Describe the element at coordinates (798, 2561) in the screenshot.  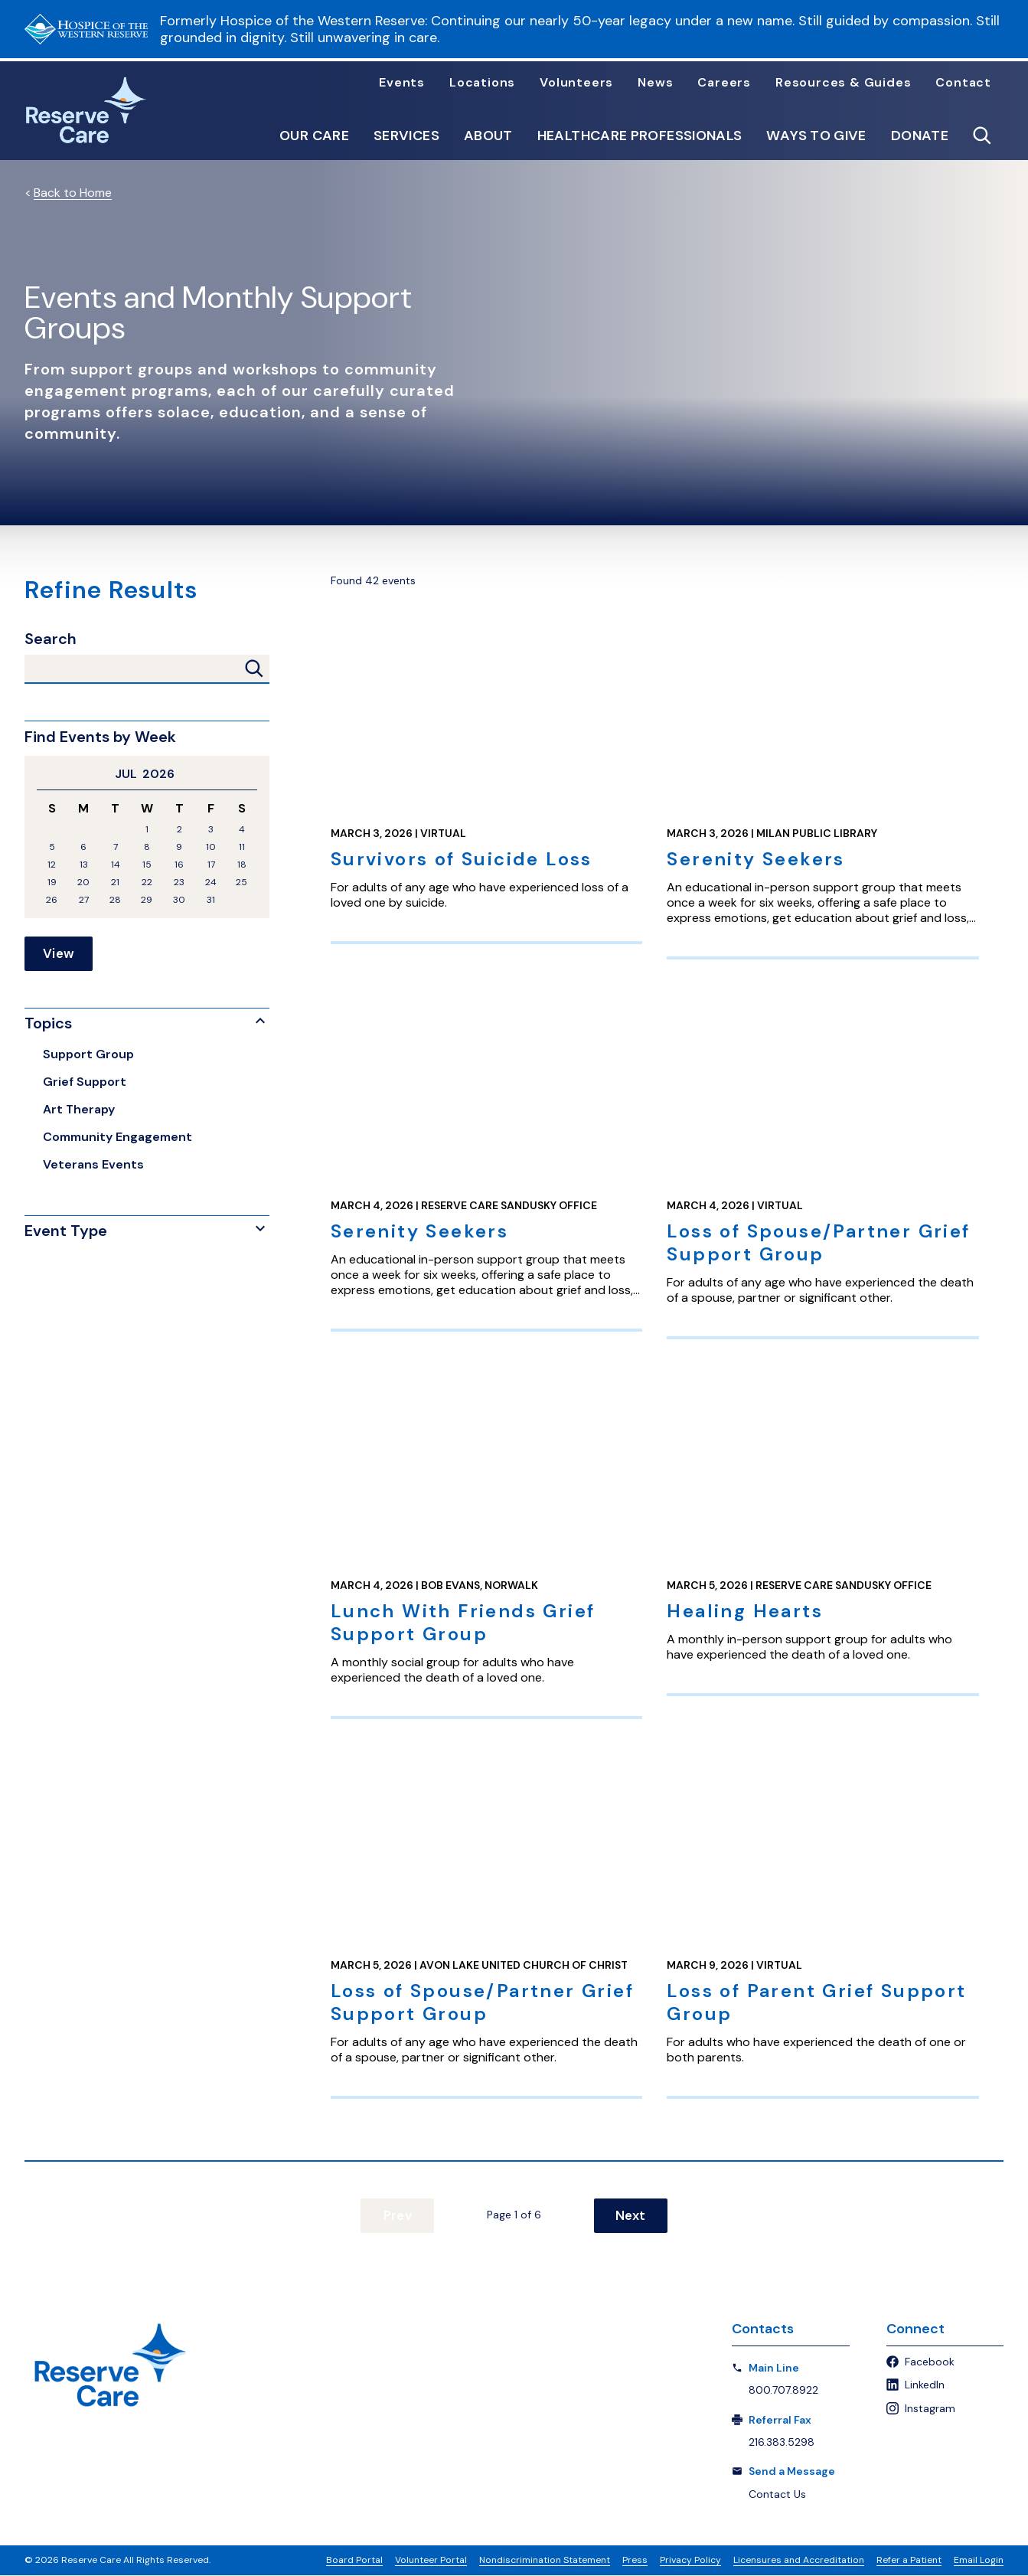
I see `Licensures and Accreditation` at that location.